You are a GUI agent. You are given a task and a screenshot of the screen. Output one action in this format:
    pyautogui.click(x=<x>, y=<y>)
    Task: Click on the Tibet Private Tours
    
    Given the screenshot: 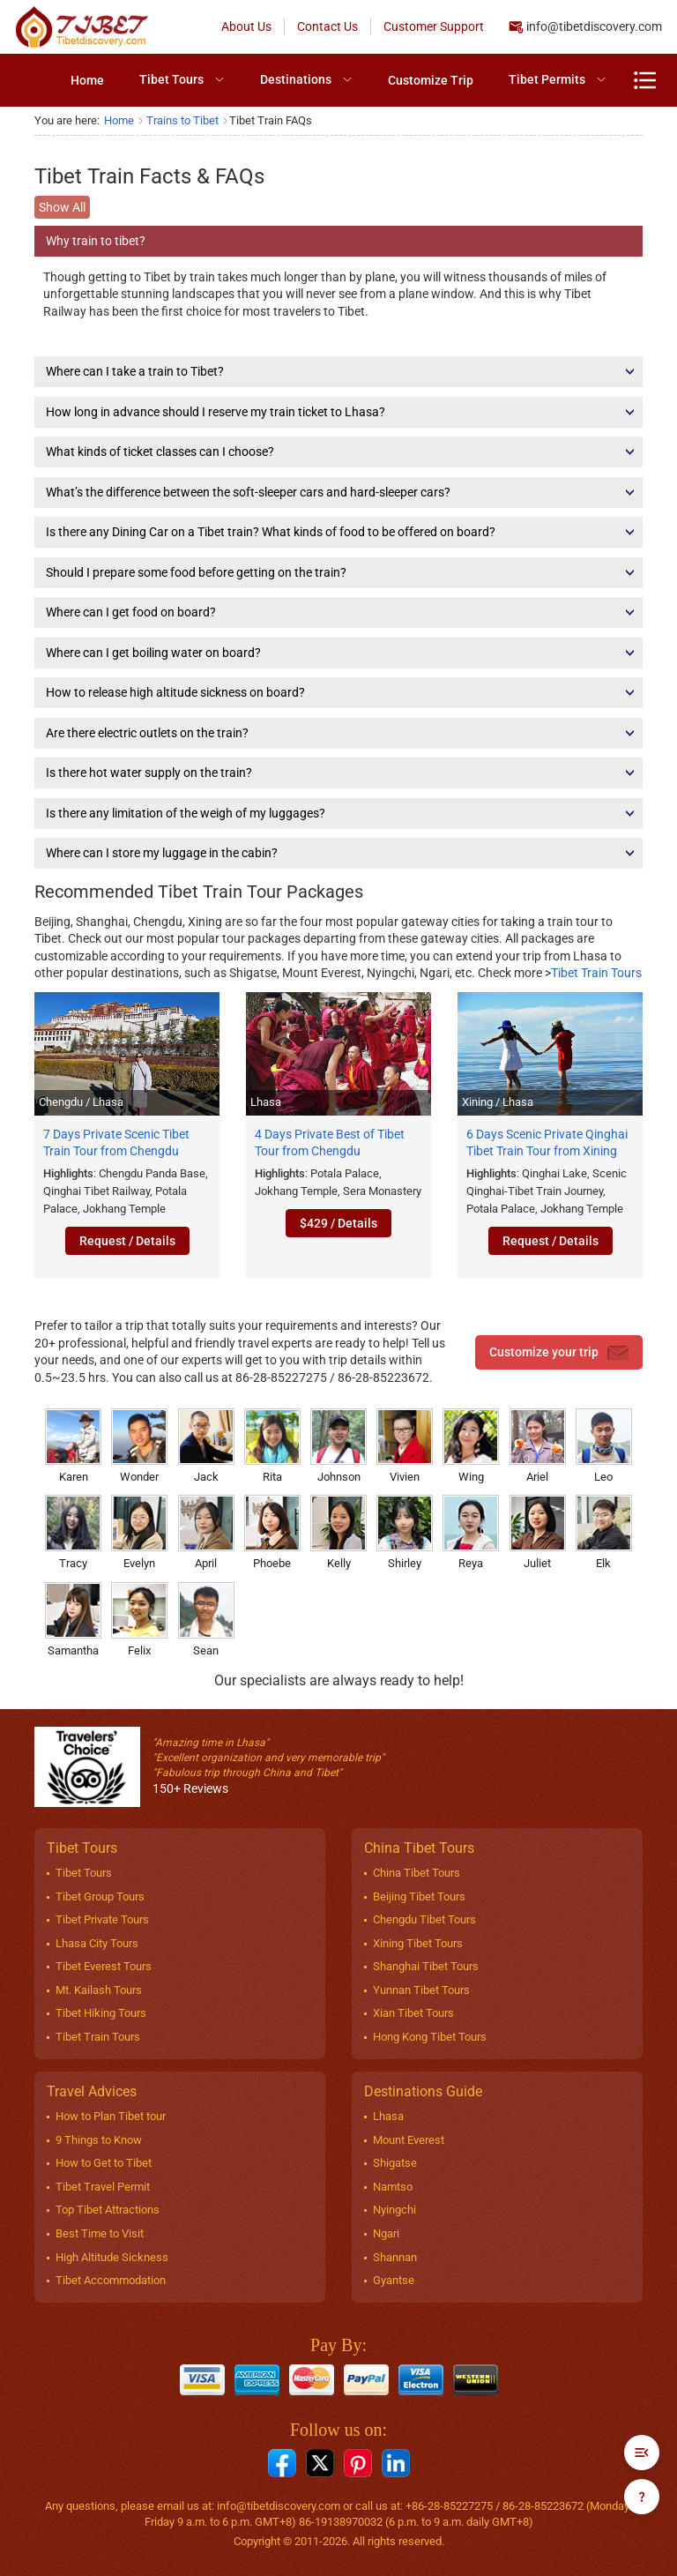 What is the action you would take?
    pyautogui.click(x=102, y=1919)
    